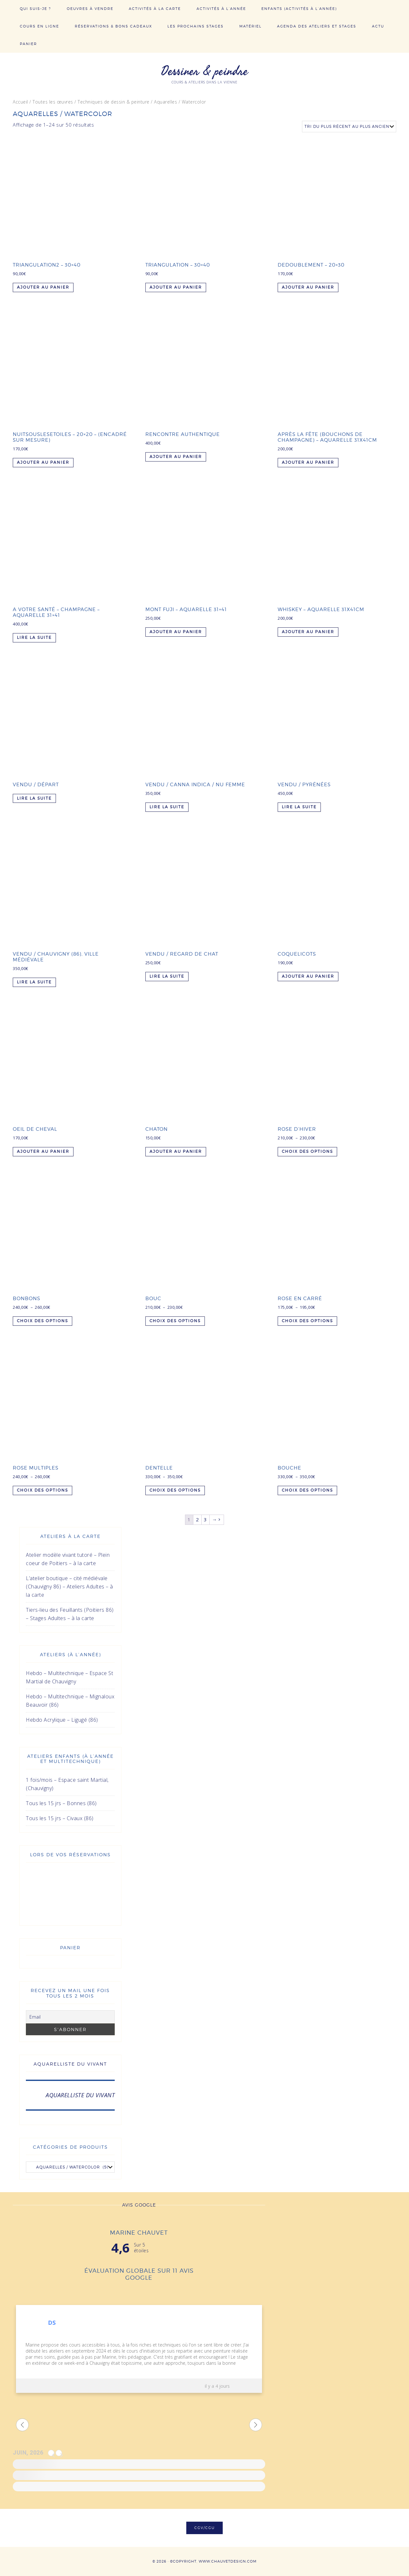 The width and height of the screenshot is (409, 2576). I want to click on Ajouter au panier [Ajouter au panier : “Triangulation2 - 30x40”], so click(43, 287).